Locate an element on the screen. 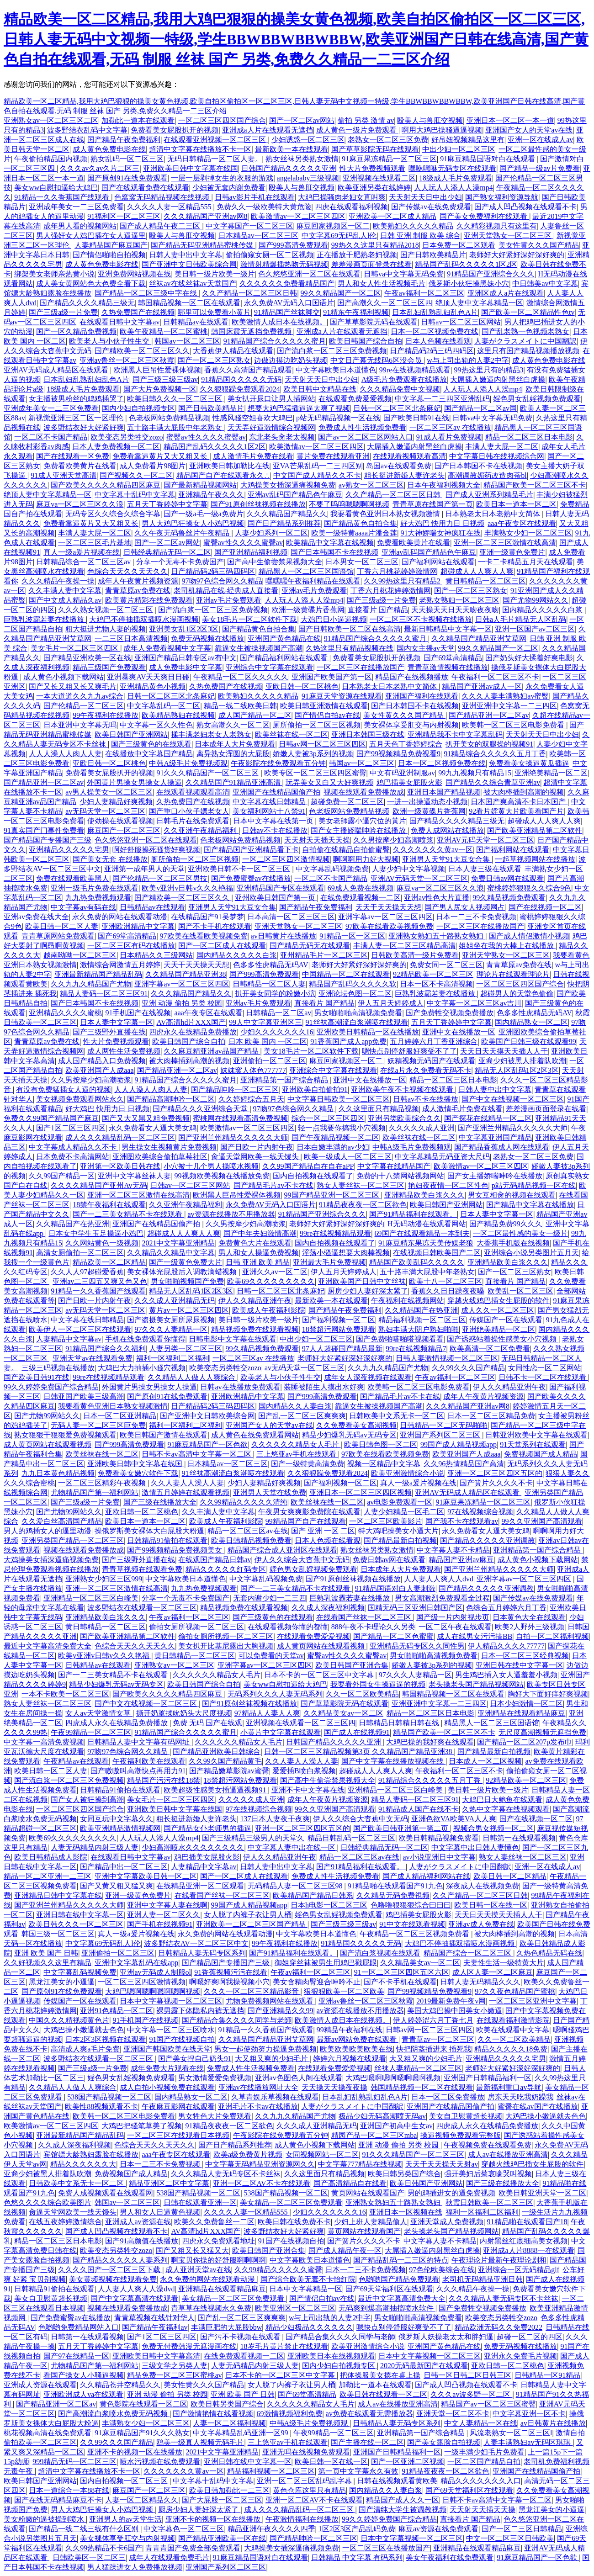 Image resolution: width=594 pixels, height=2576 pixels. 鸥美一级真人视频无码毛片 is located at coordinates (200, 2442).